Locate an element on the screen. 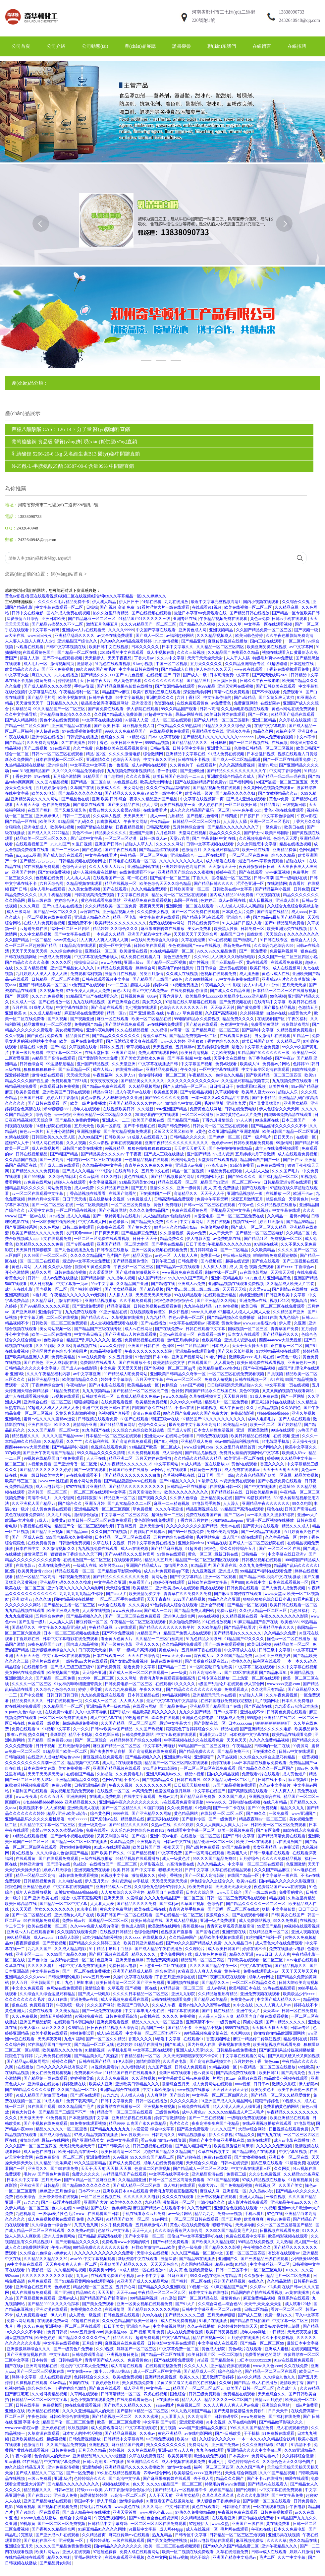 Image resolution: width=325 pixels, height=2576 pixels. 午夜精品久久久久久久99无限制 is located at coordinates (78, 1295).